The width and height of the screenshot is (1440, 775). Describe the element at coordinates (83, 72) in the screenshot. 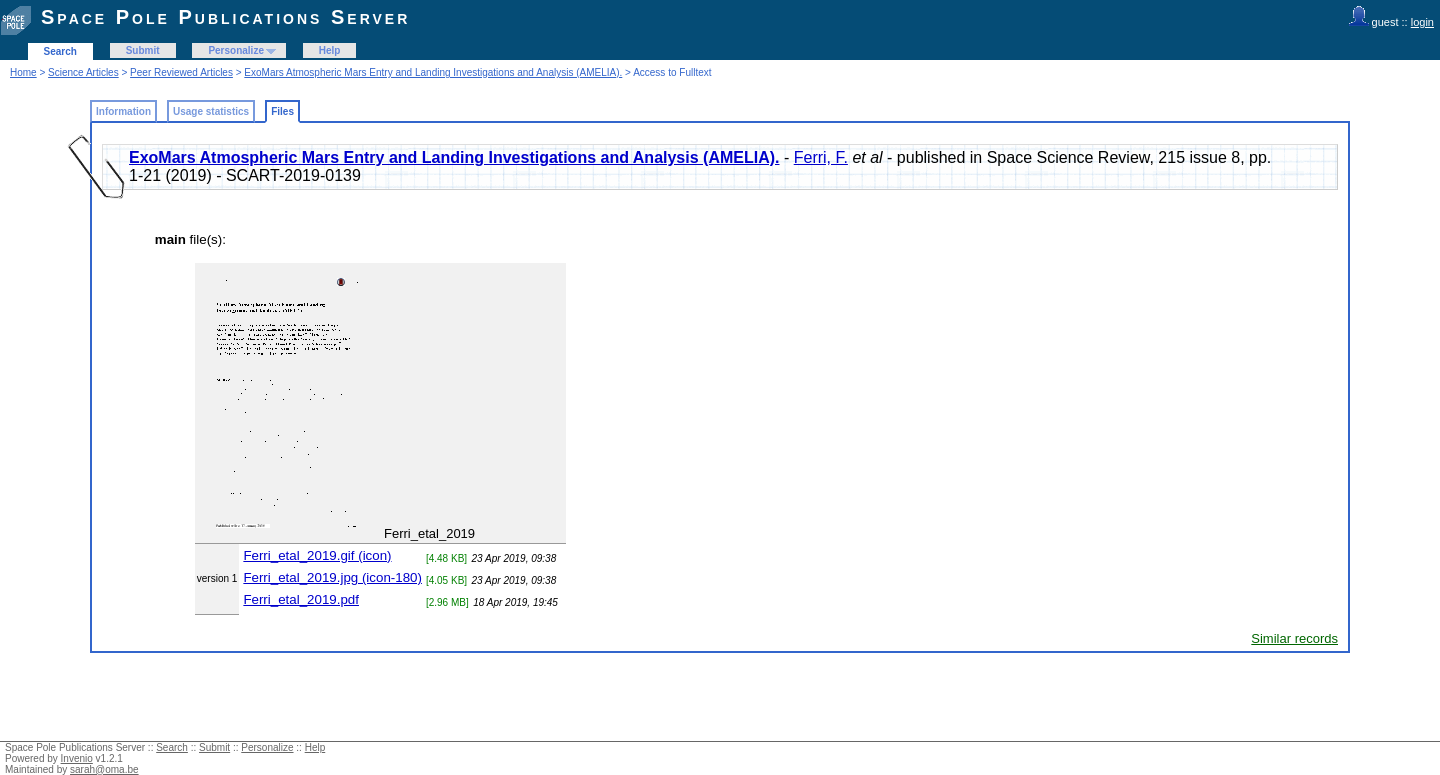

I see `Science Articles` at that location.